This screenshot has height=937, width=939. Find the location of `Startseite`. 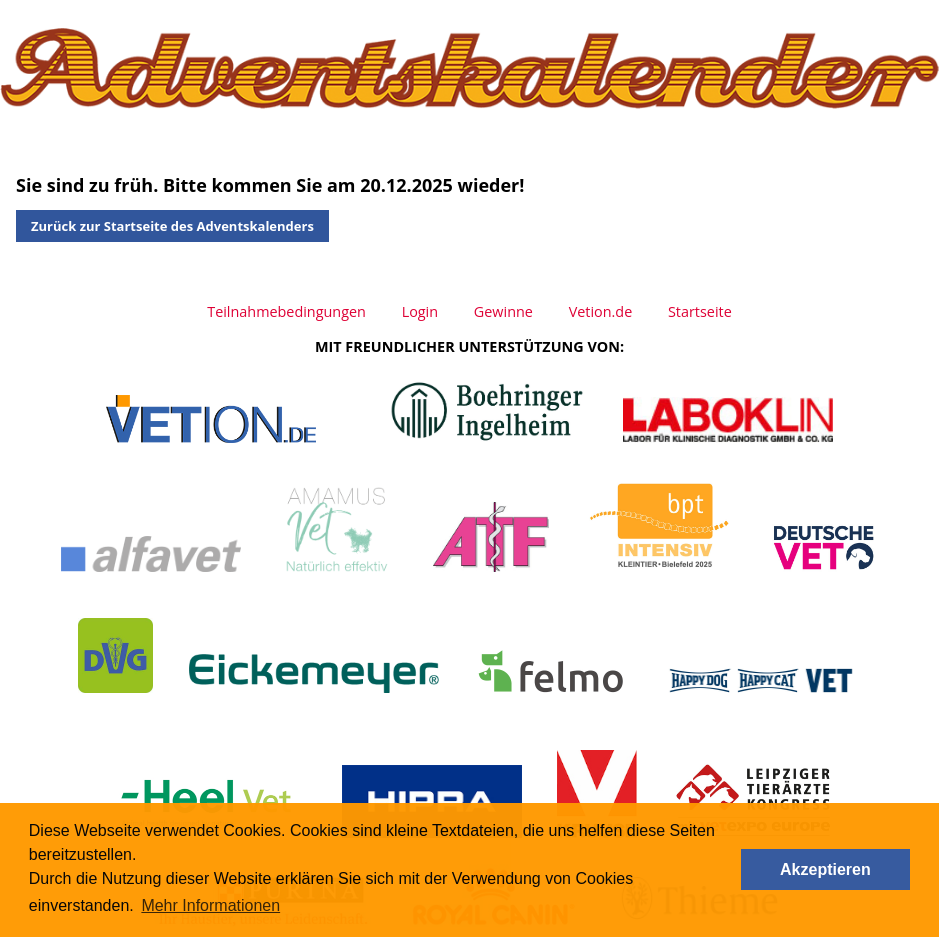

Startseite is located at coordinates (700, 311).